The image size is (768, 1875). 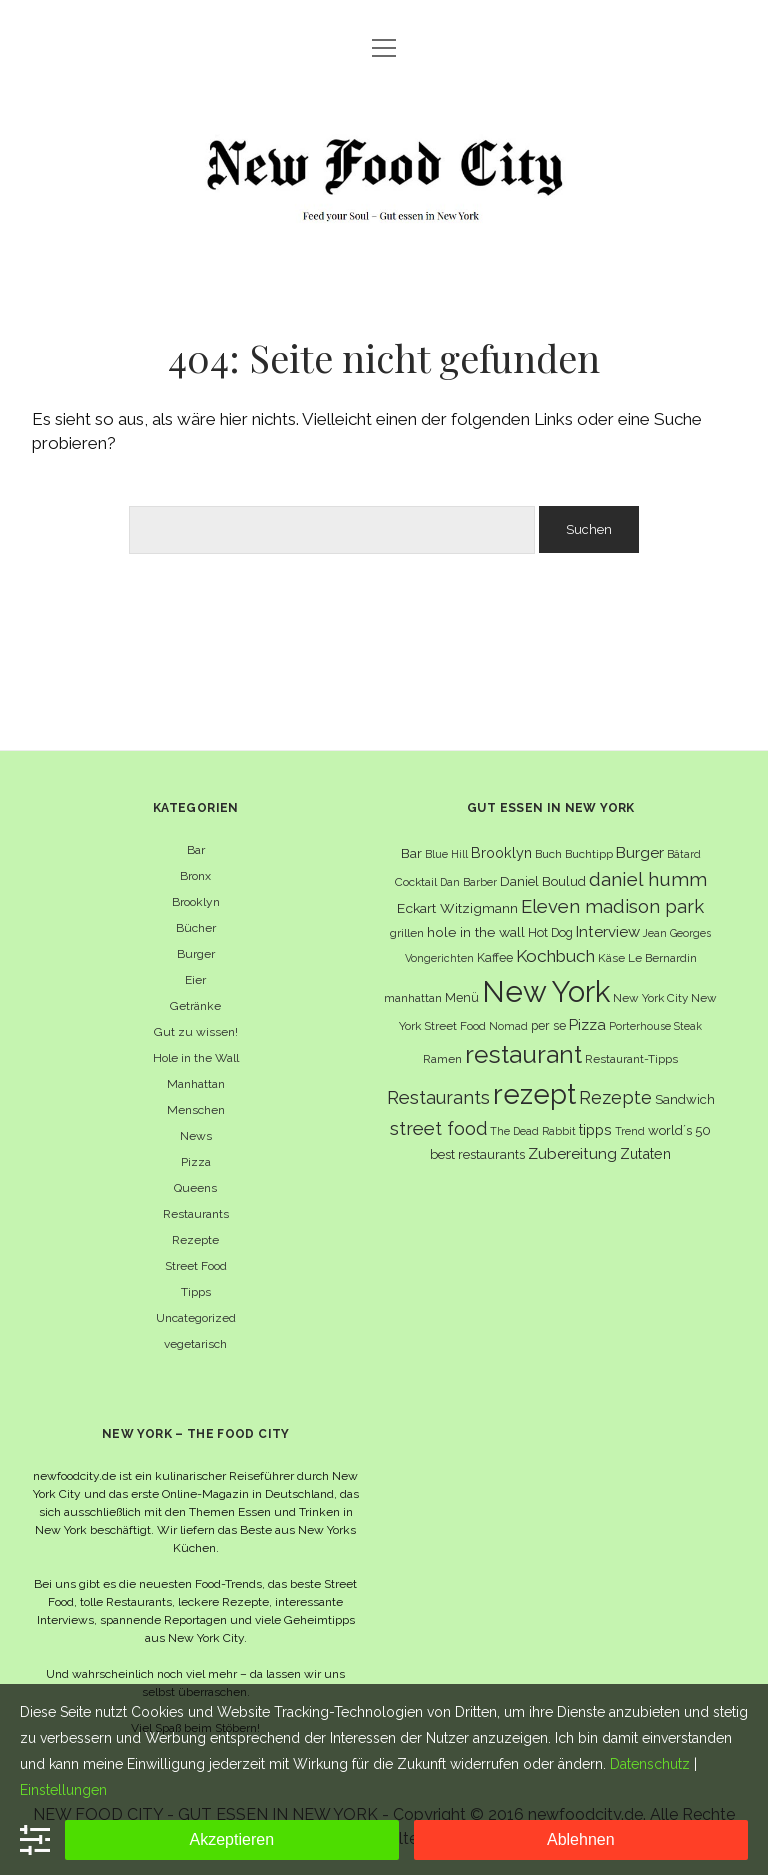 What do you see at coordinates (608, 932) in the screenshot?
I see `Interview [Interview (11 Einträge)]` at bounding box center [608, 932].